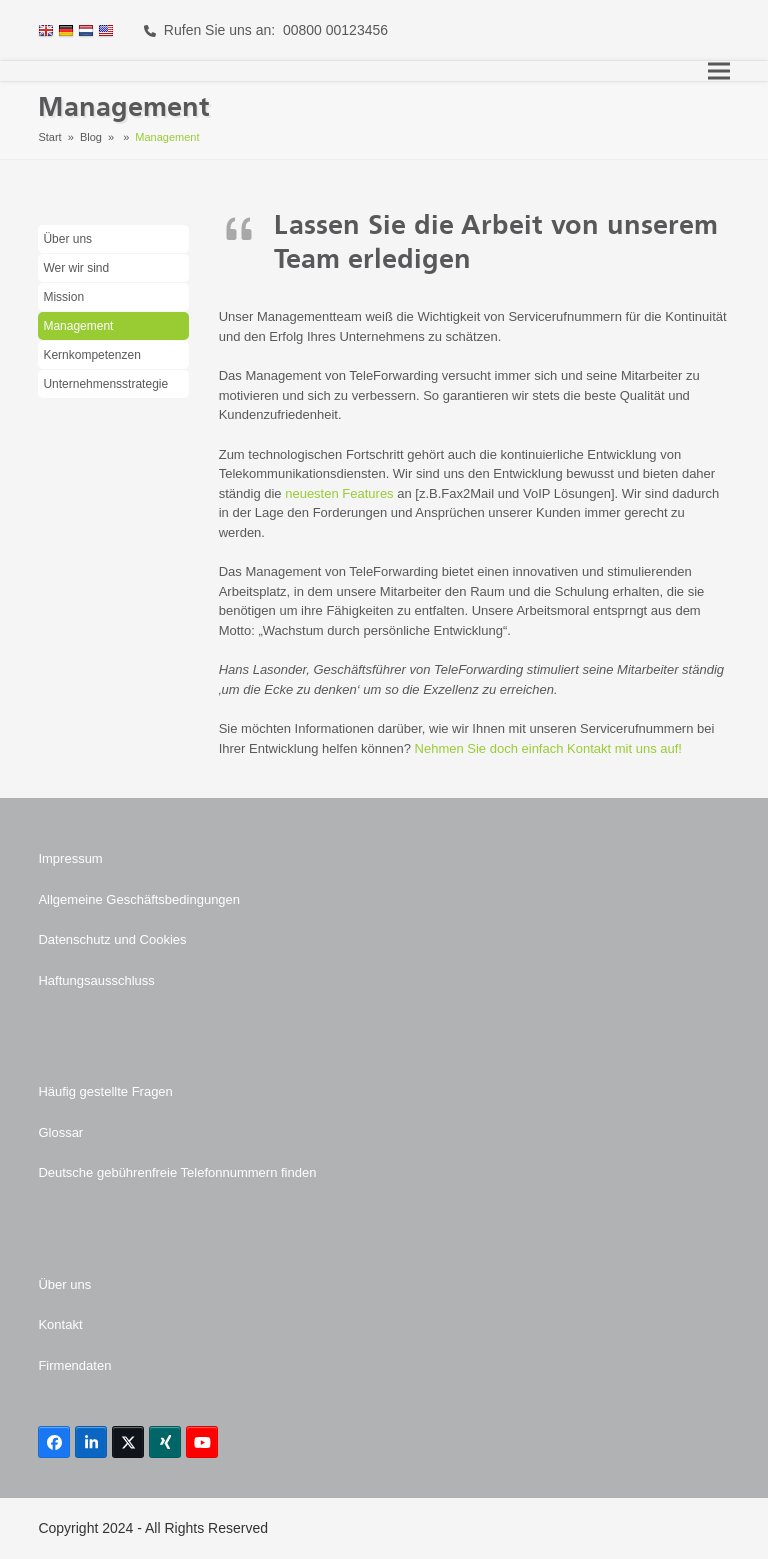 The height and width of the screenshot is (1559, 768). I want to click on Wer wir sind, so click(76, 268).